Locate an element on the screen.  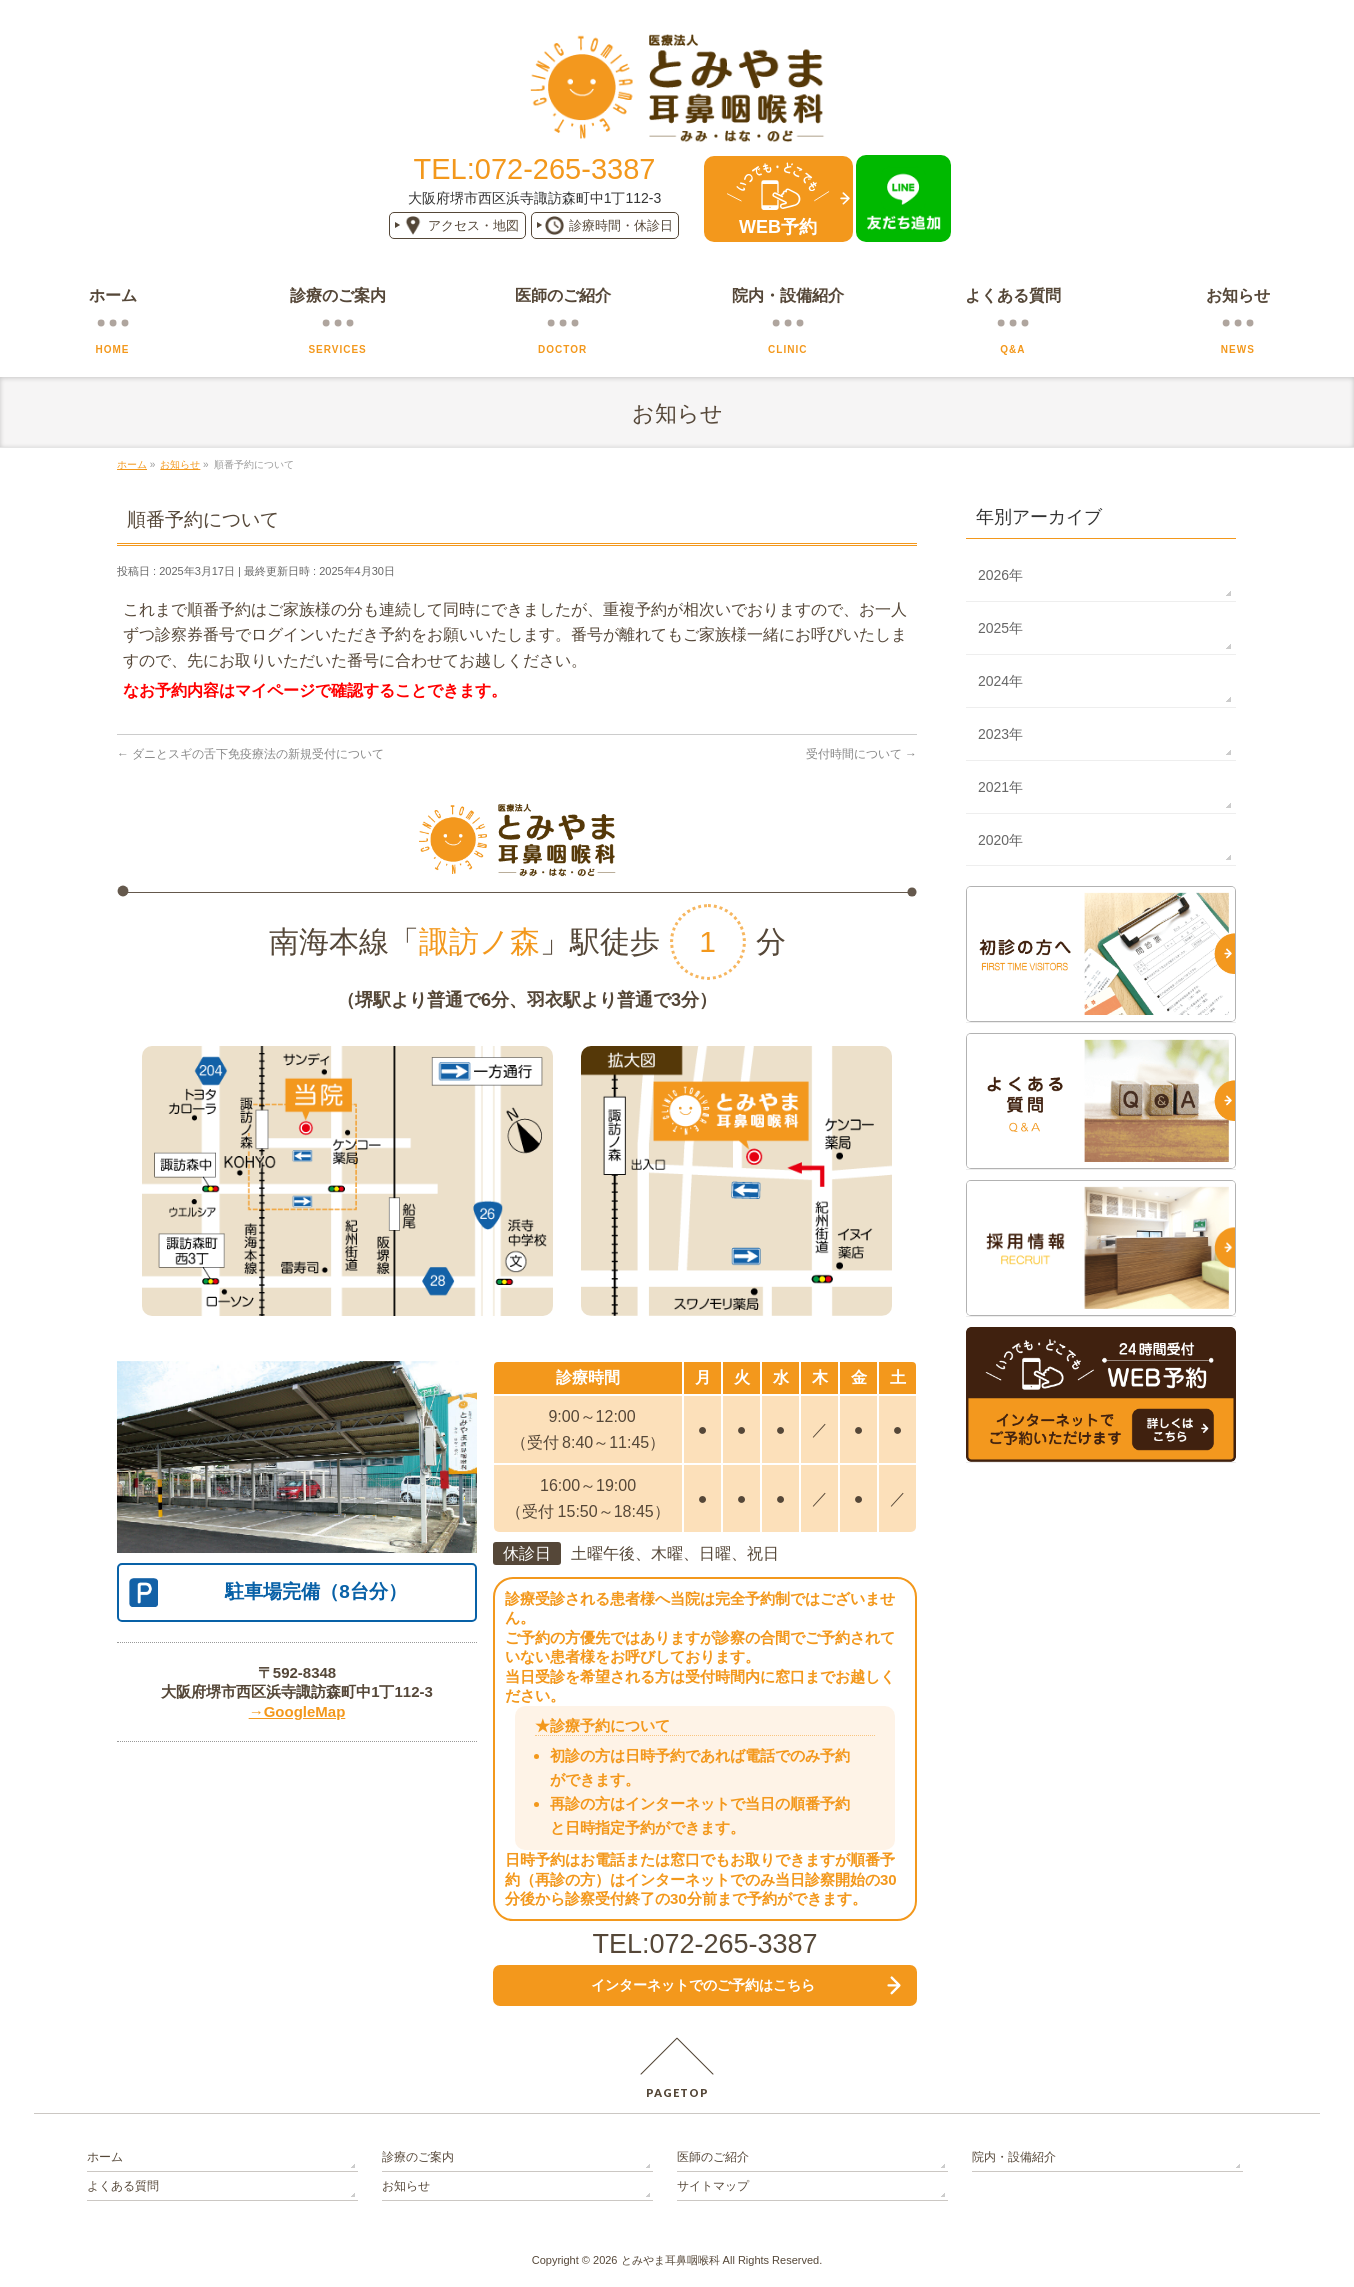
PAGETOP is located at coordinates (677, 2092).